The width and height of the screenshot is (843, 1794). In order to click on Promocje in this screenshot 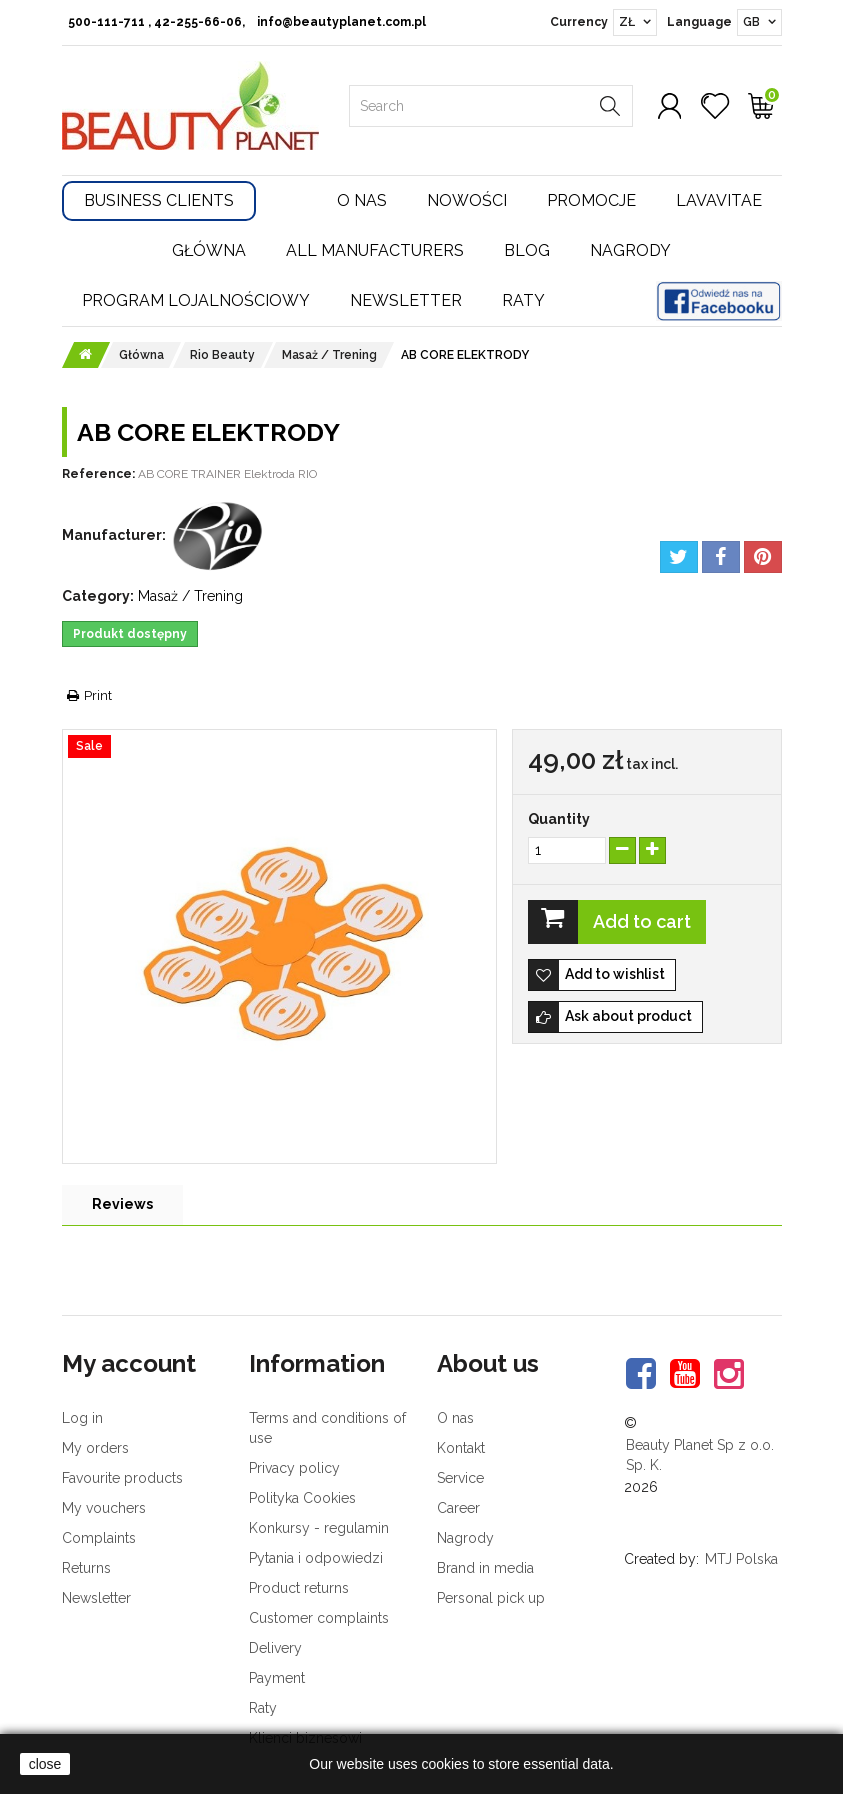, I will do `click(591, 200)`.